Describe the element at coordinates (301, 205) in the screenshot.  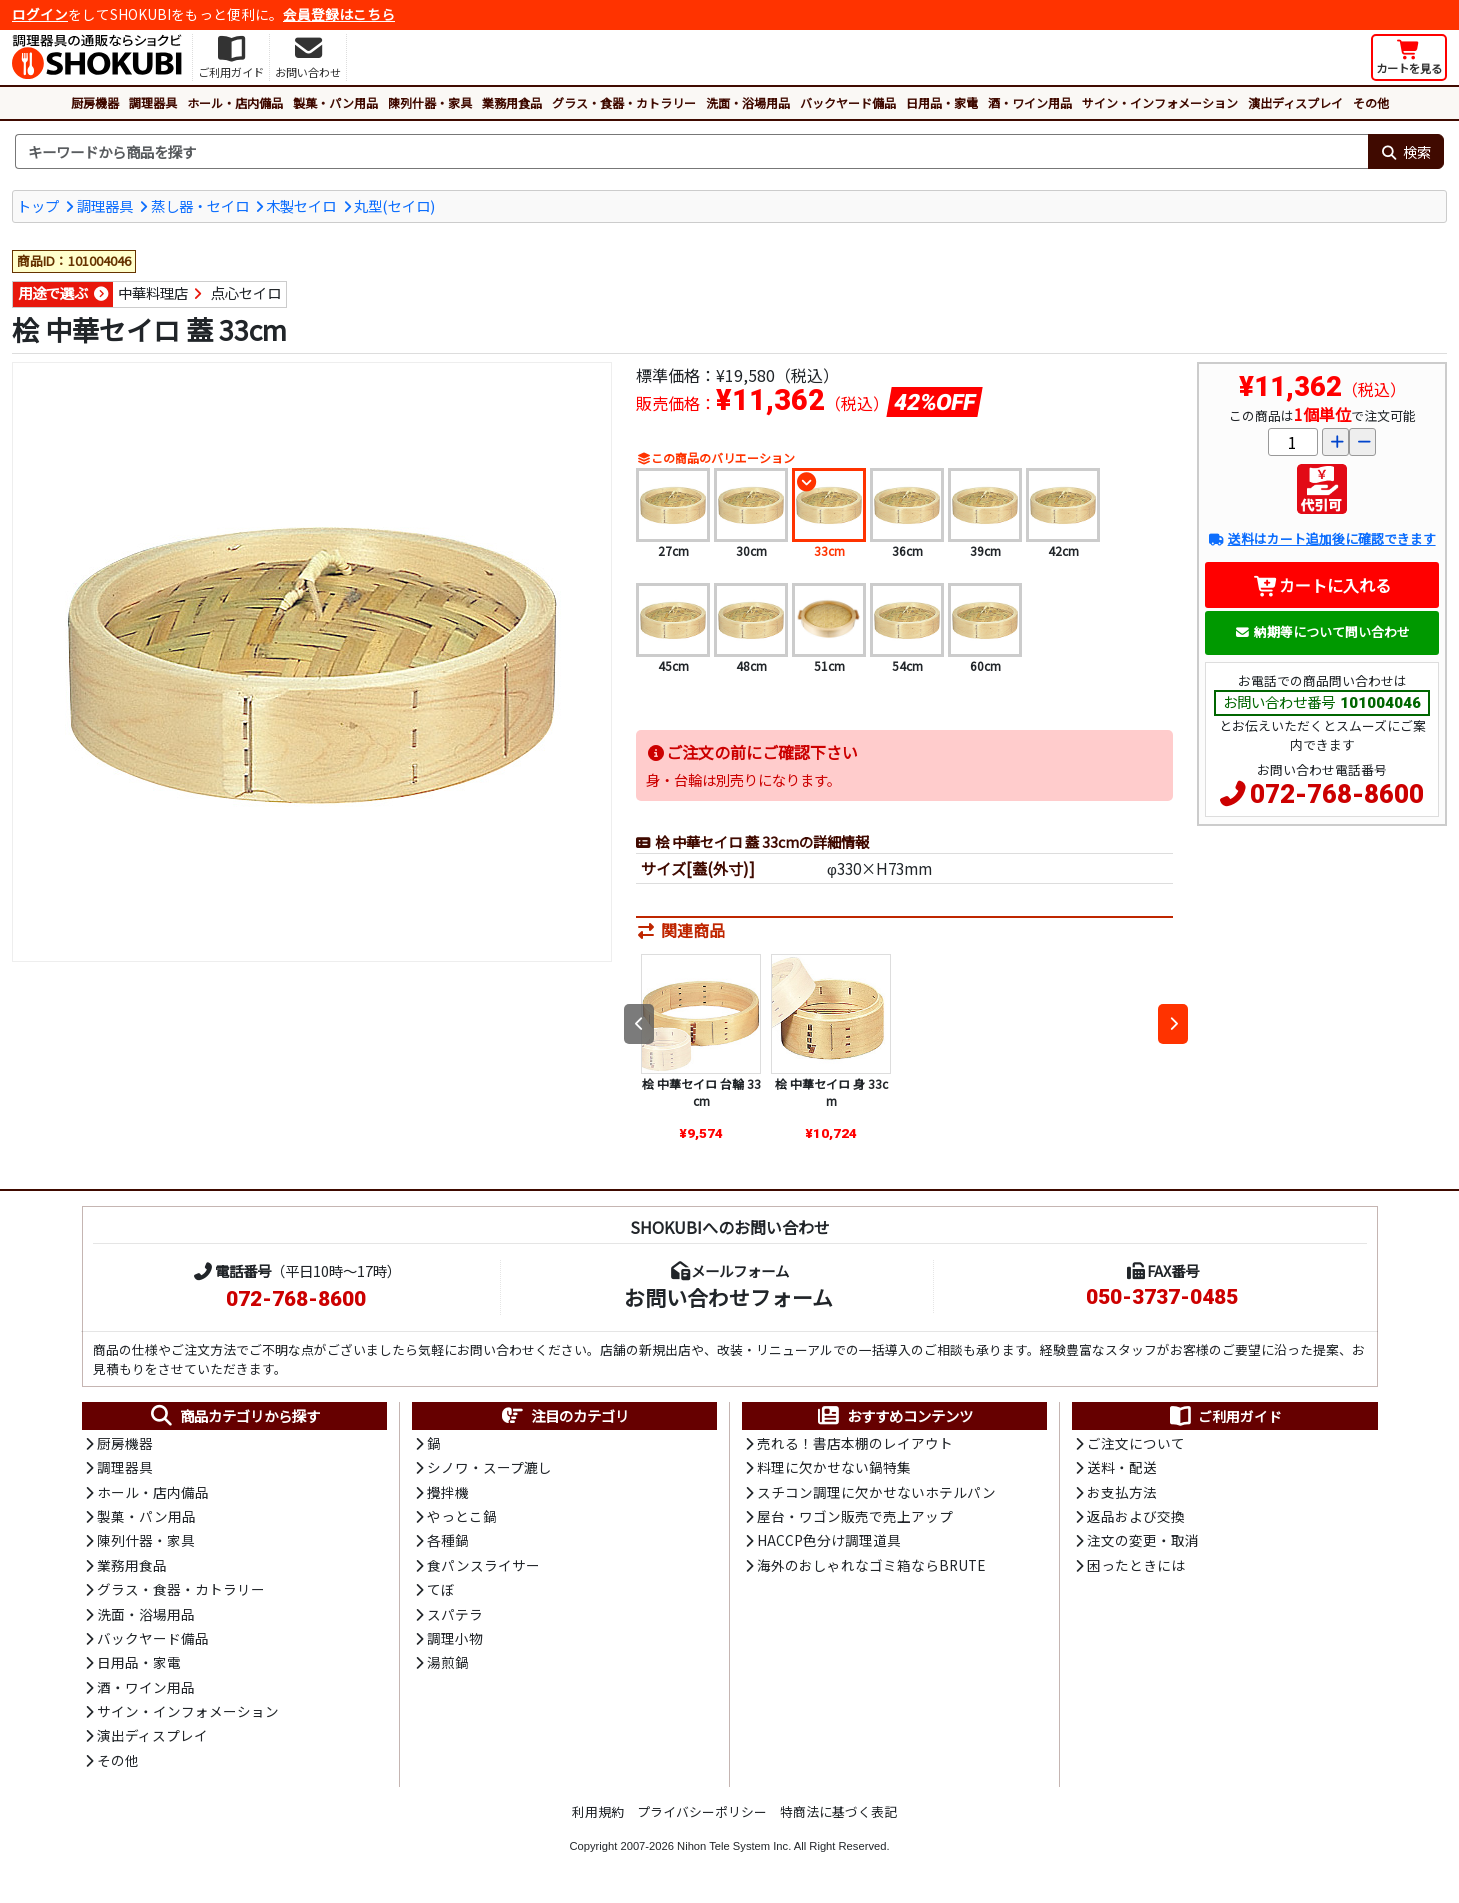
I see `木製セイロ` at that location.